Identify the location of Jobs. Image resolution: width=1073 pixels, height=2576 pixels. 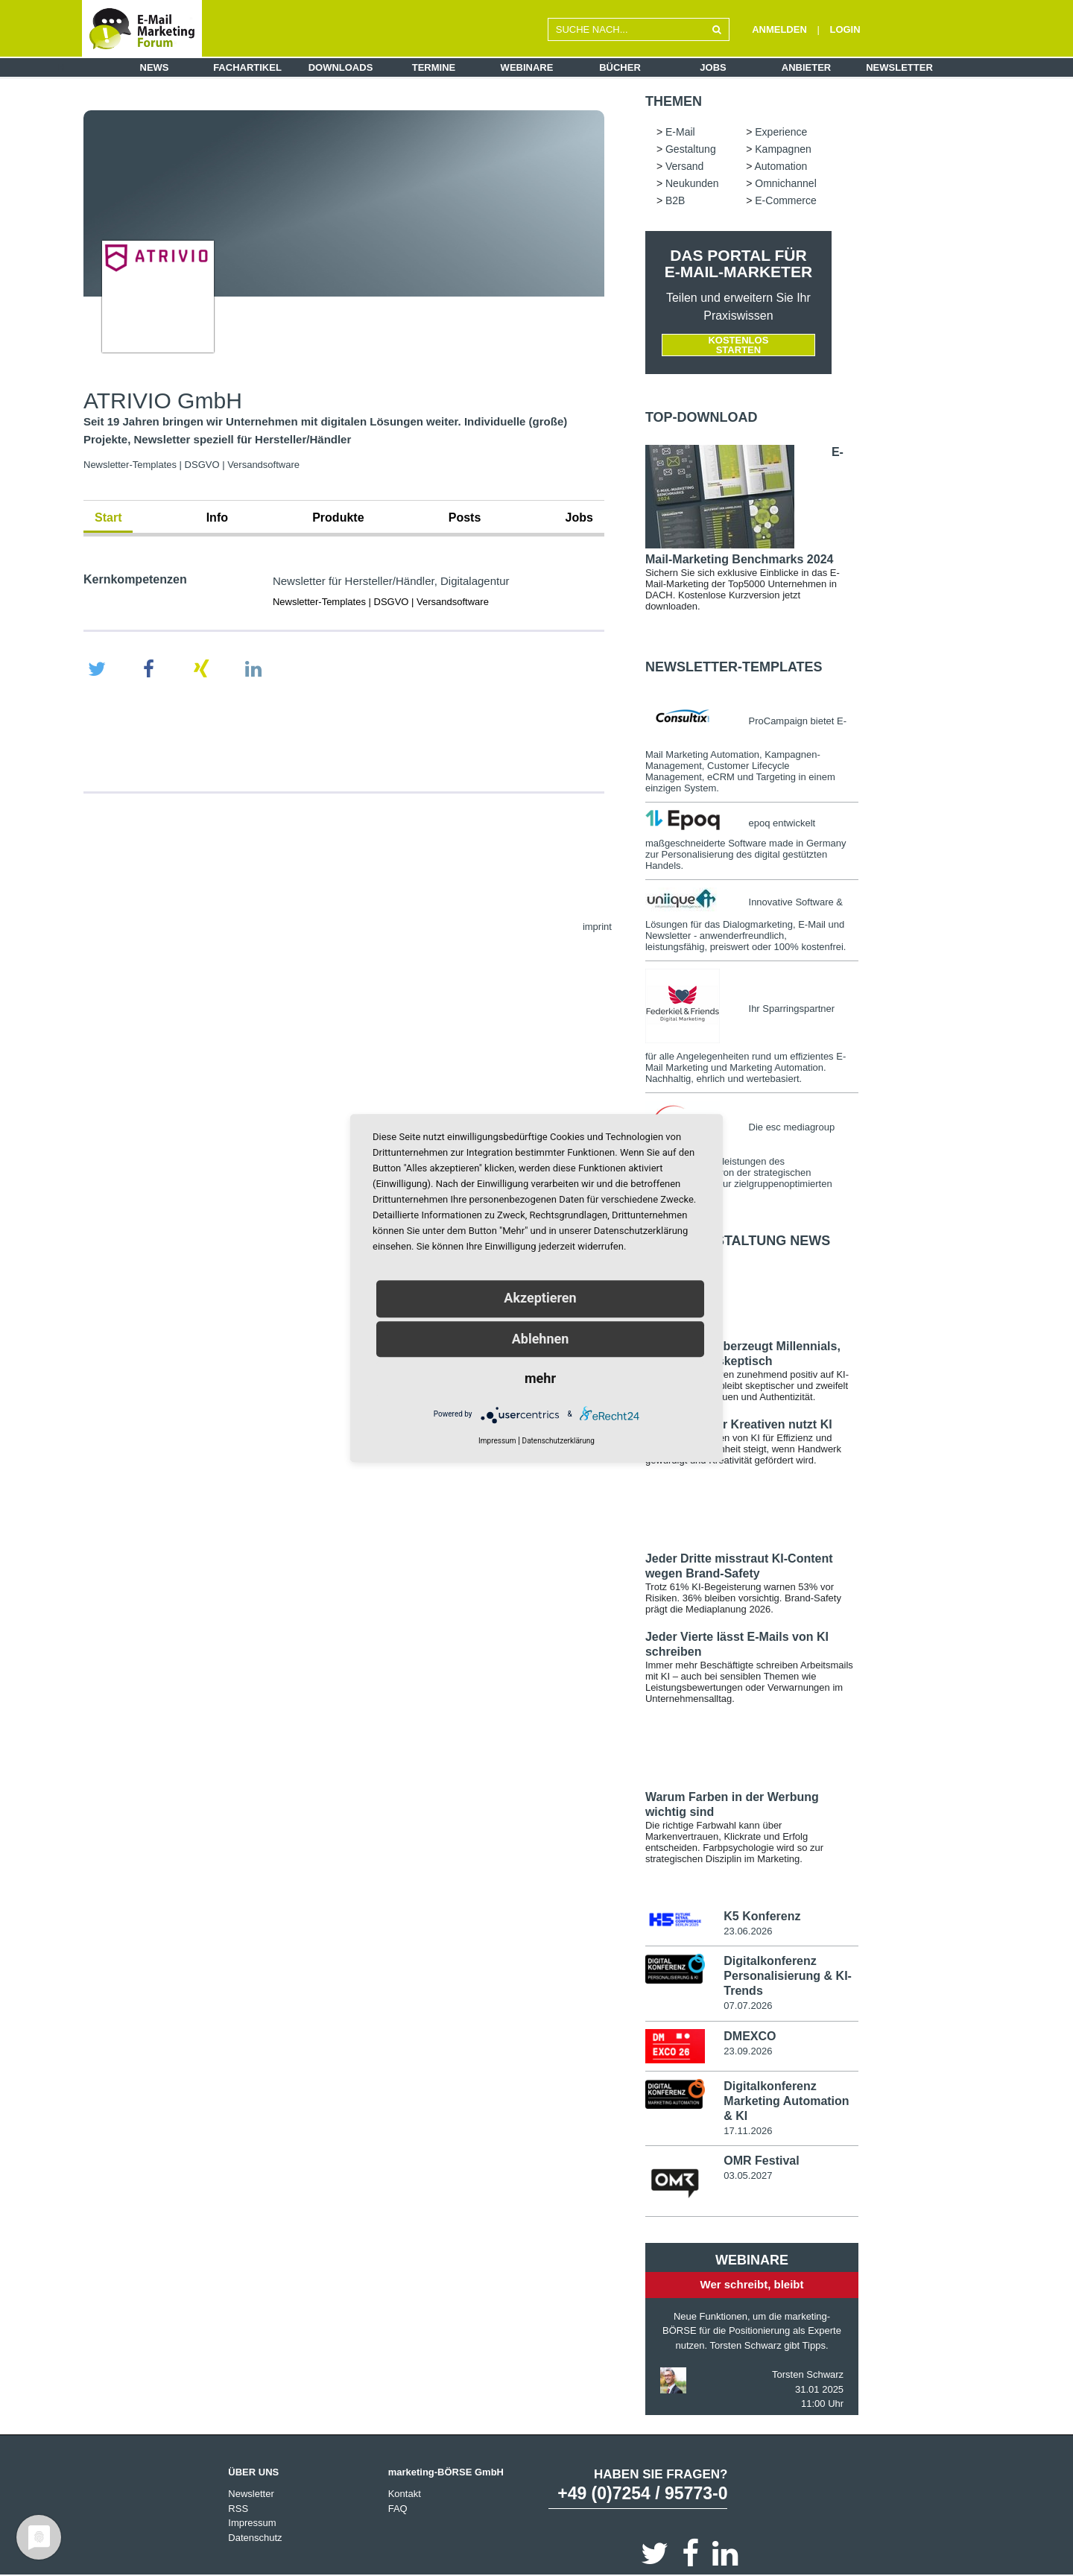
(713, 67).